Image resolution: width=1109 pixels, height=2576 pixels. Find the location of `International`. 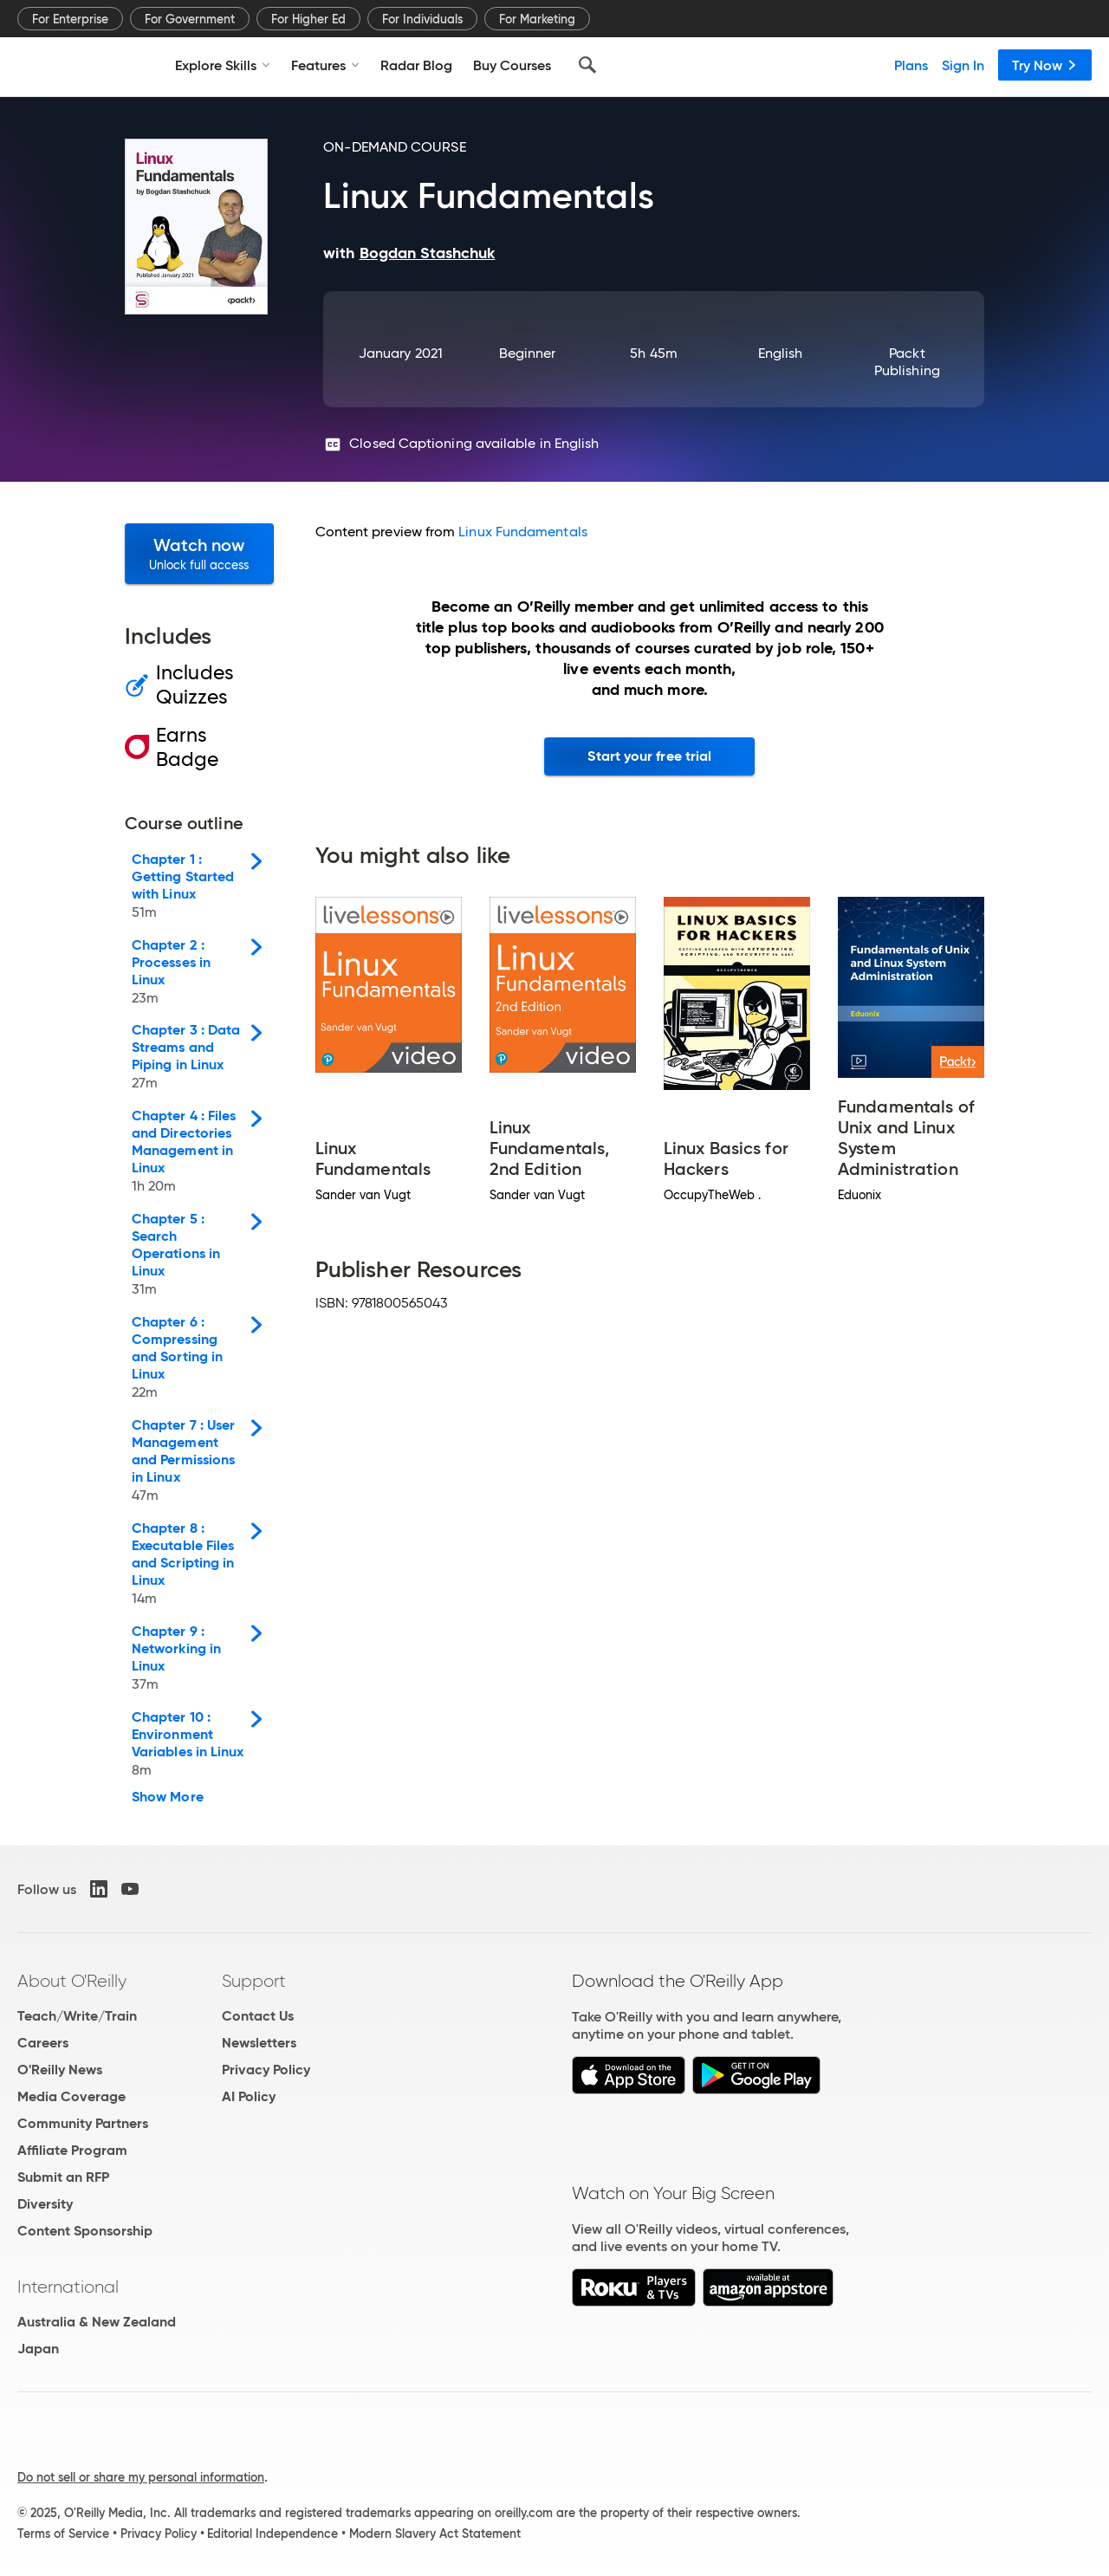

International is located at coordinates (68, 2286).